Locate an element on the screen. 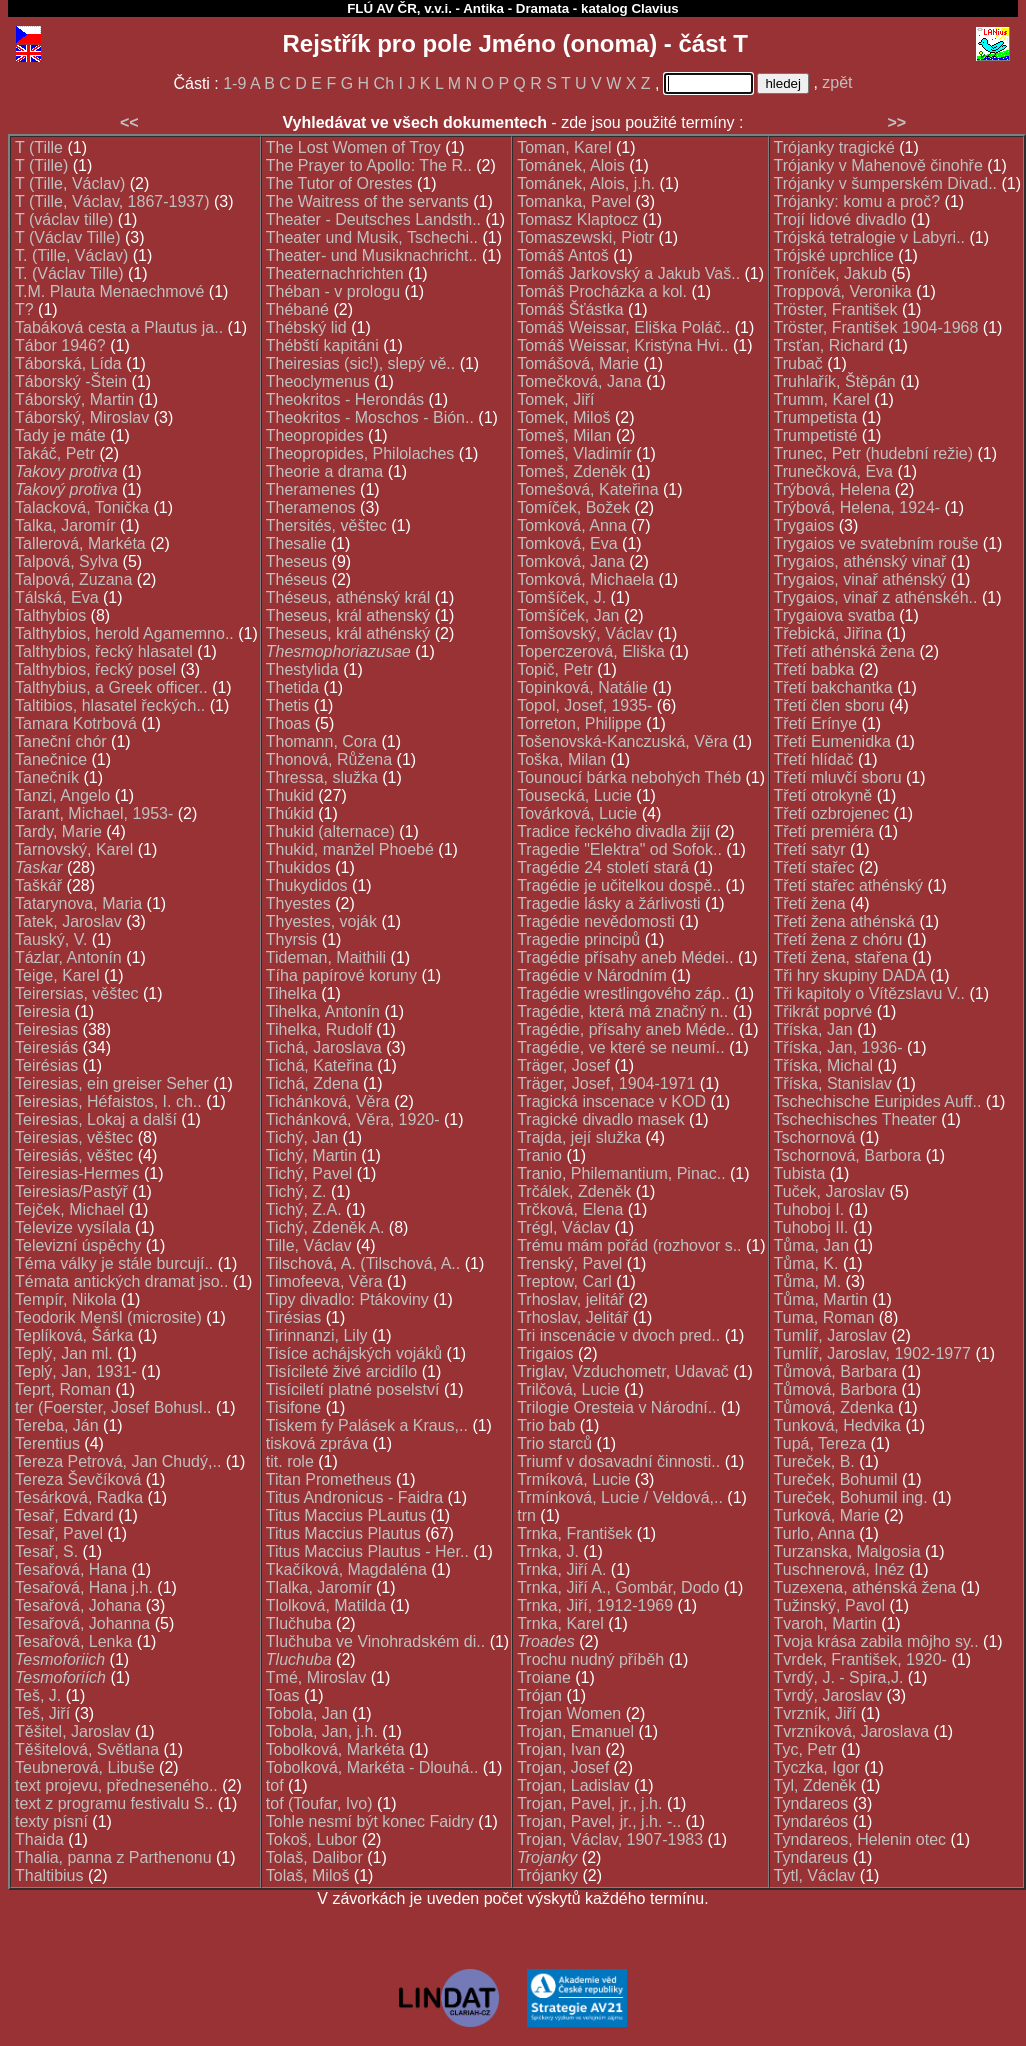 This screenshot has width=1026, height=2046. trn is located at coordinates (526, 1515).